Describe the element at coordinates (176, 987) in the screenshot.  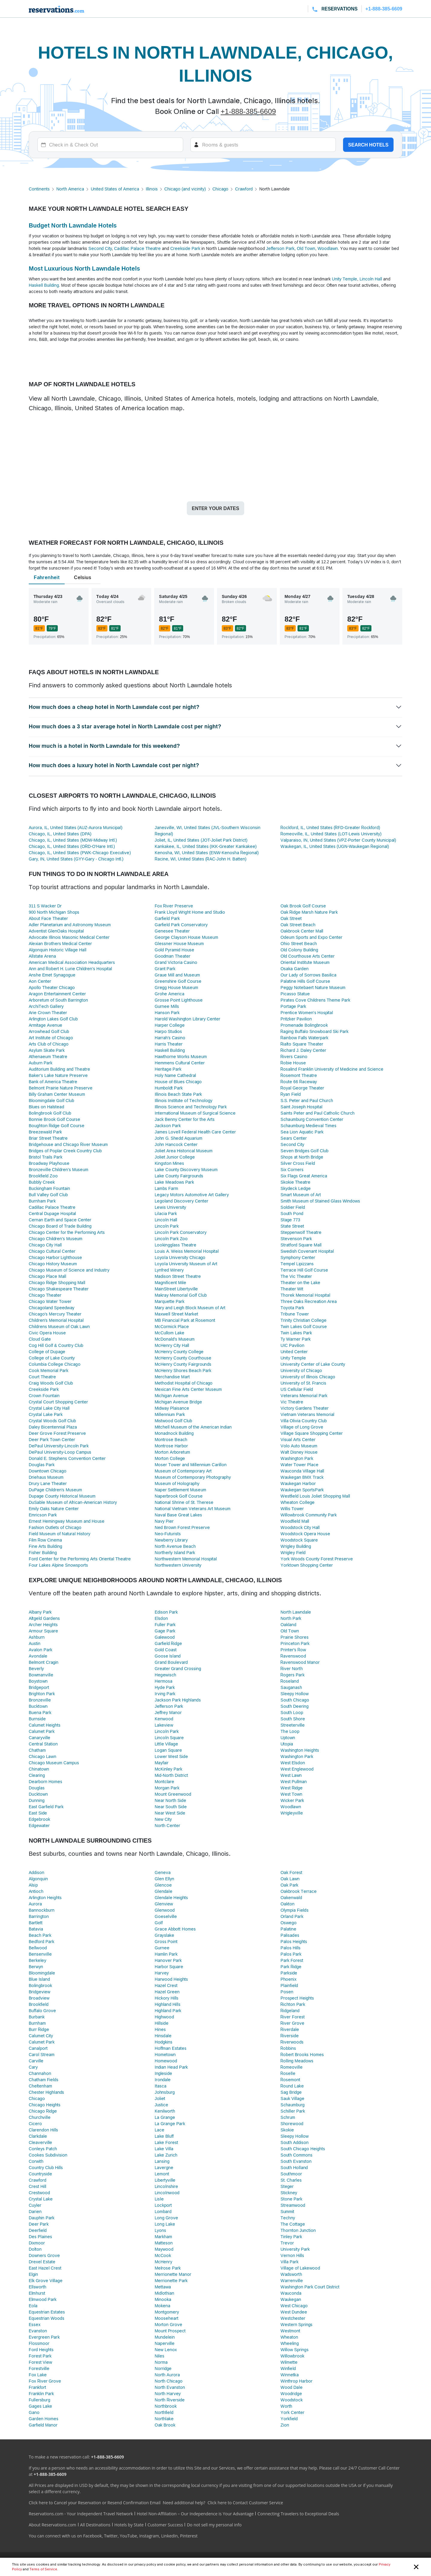
I see `Gregg House Museum` at that location.